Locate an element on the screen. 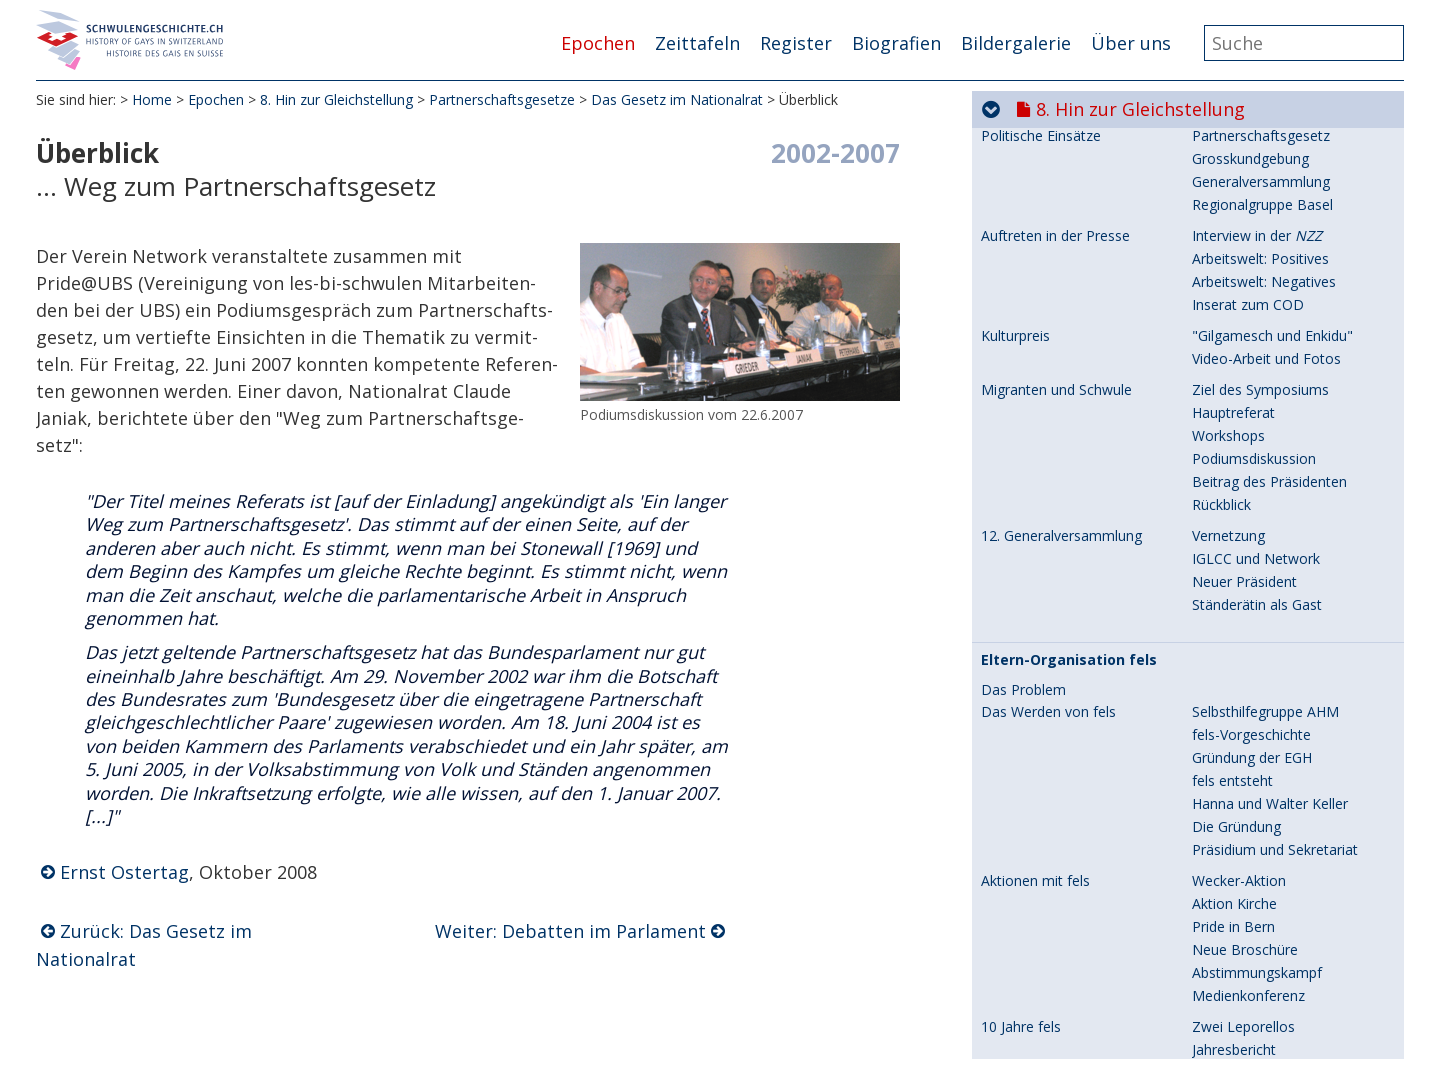 The height and width of the screenshot is (1069, 1440). Initiative is located at coordinates (1219, 397).